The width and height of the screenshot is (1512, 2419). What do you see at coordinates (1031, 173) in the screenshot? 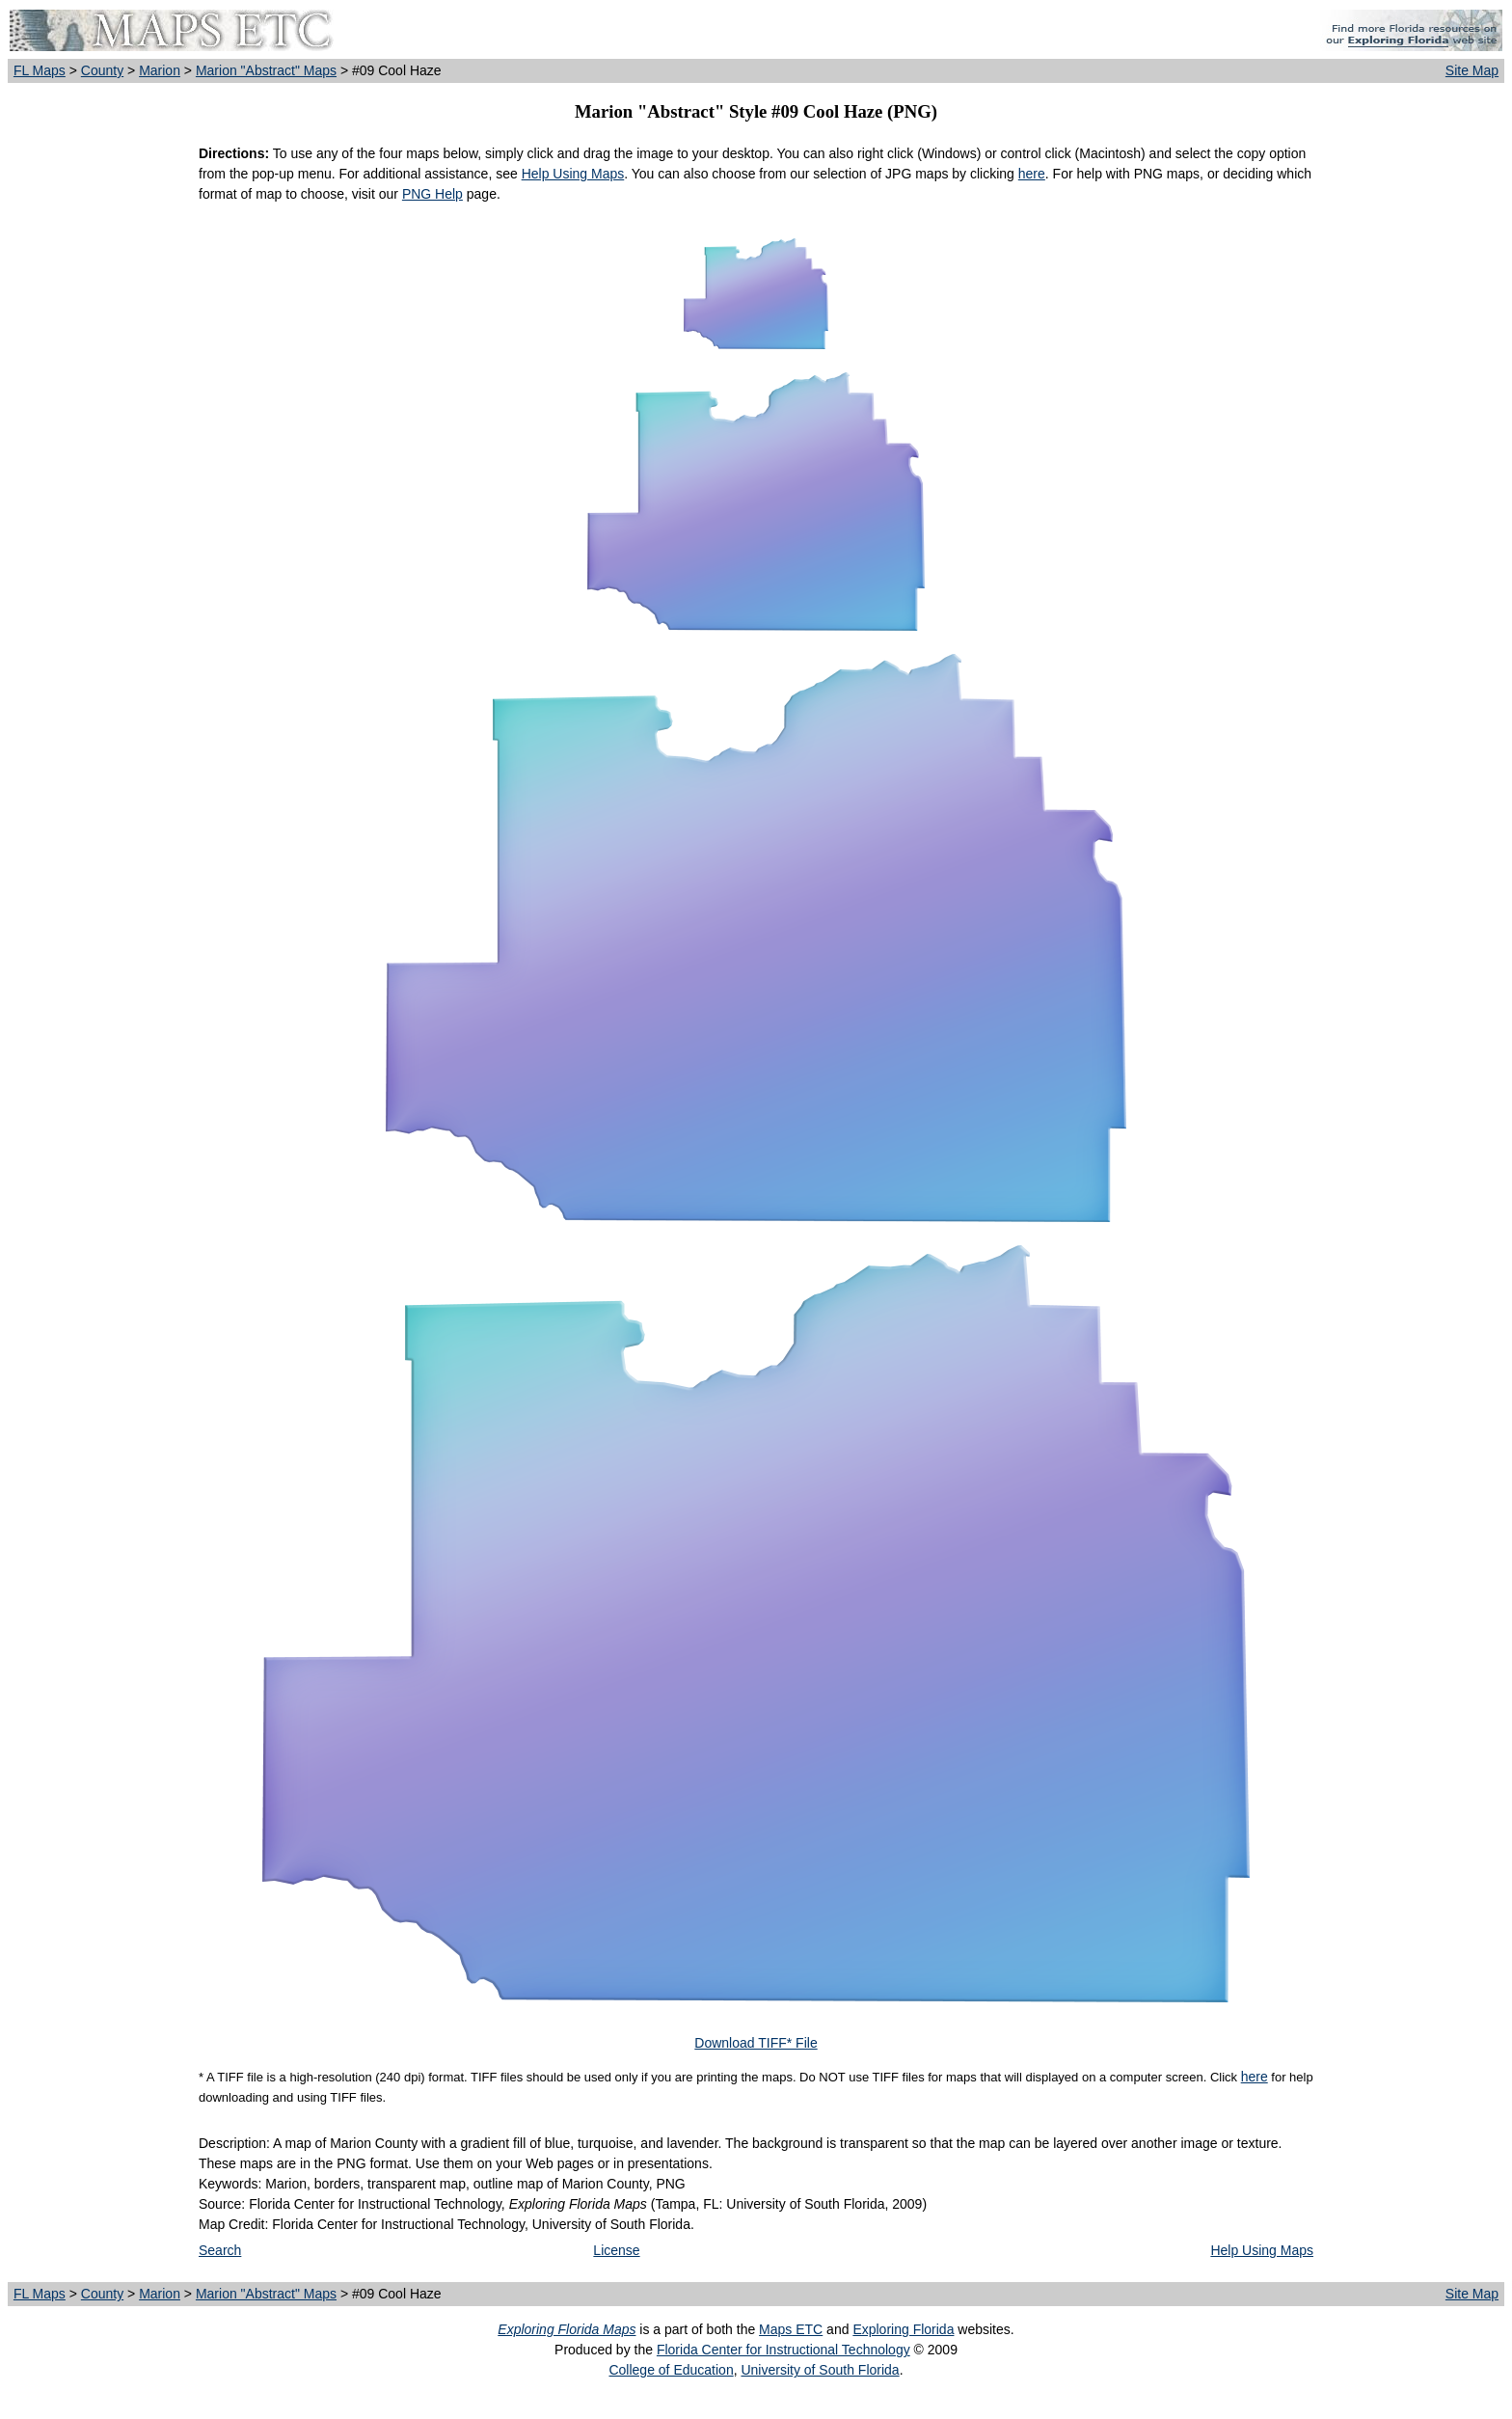
I see `here` at bounding box center [1031, 173].